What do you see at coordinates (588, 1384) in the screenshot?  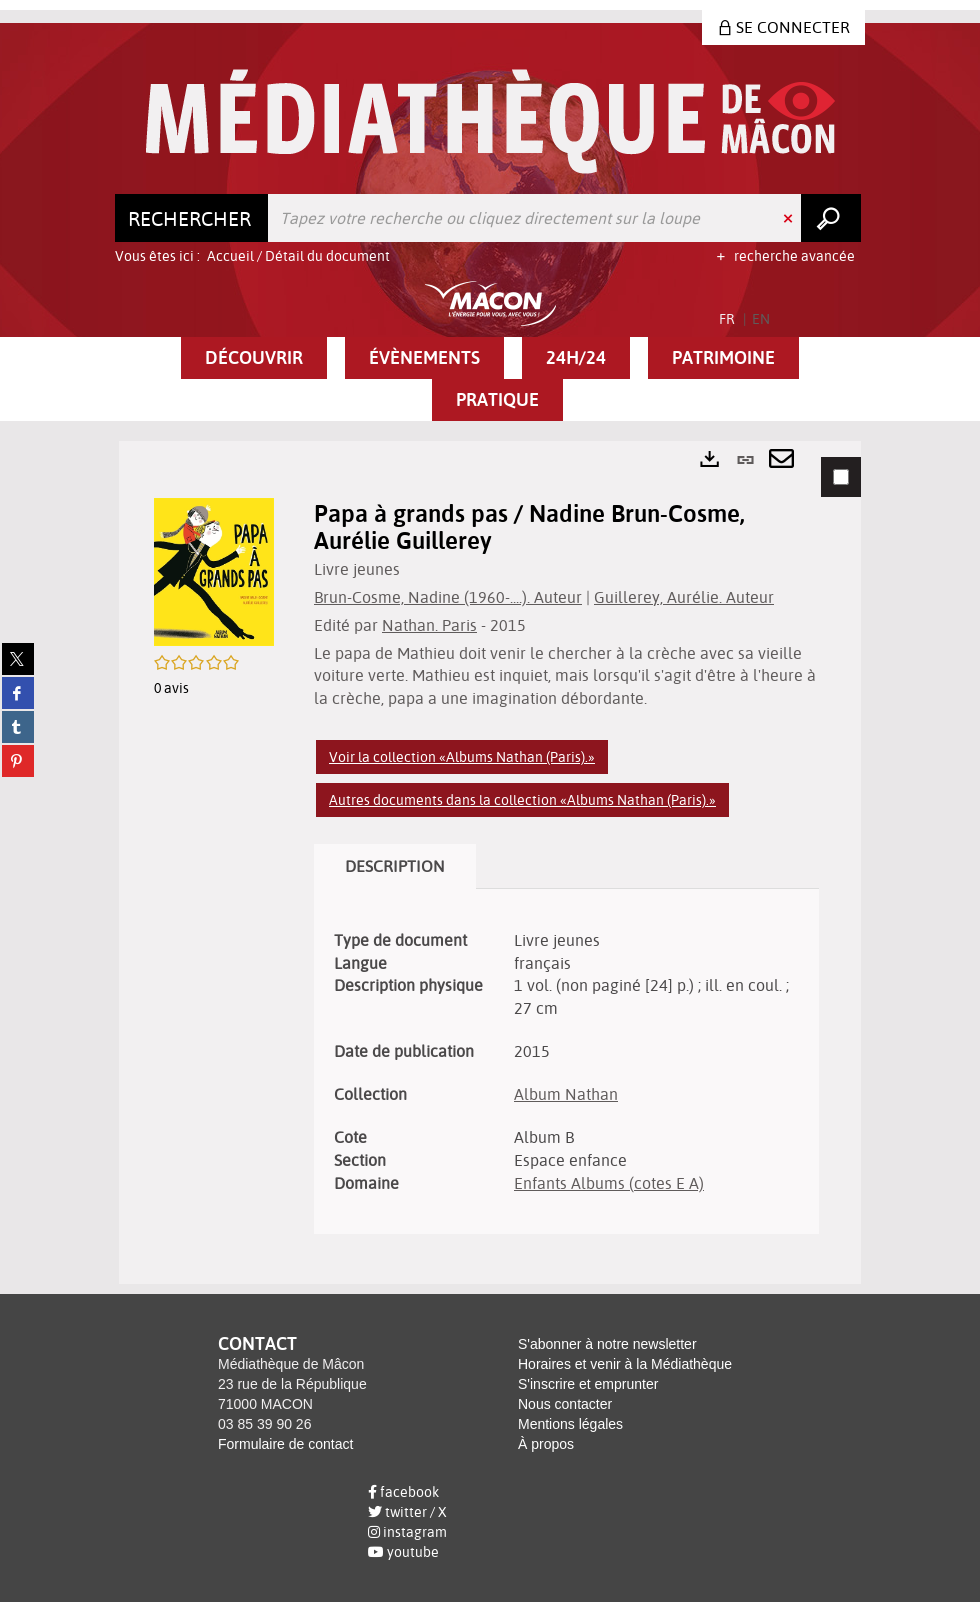 I see `S'inscrire et emprunter` at bounding box center [588, 1384].